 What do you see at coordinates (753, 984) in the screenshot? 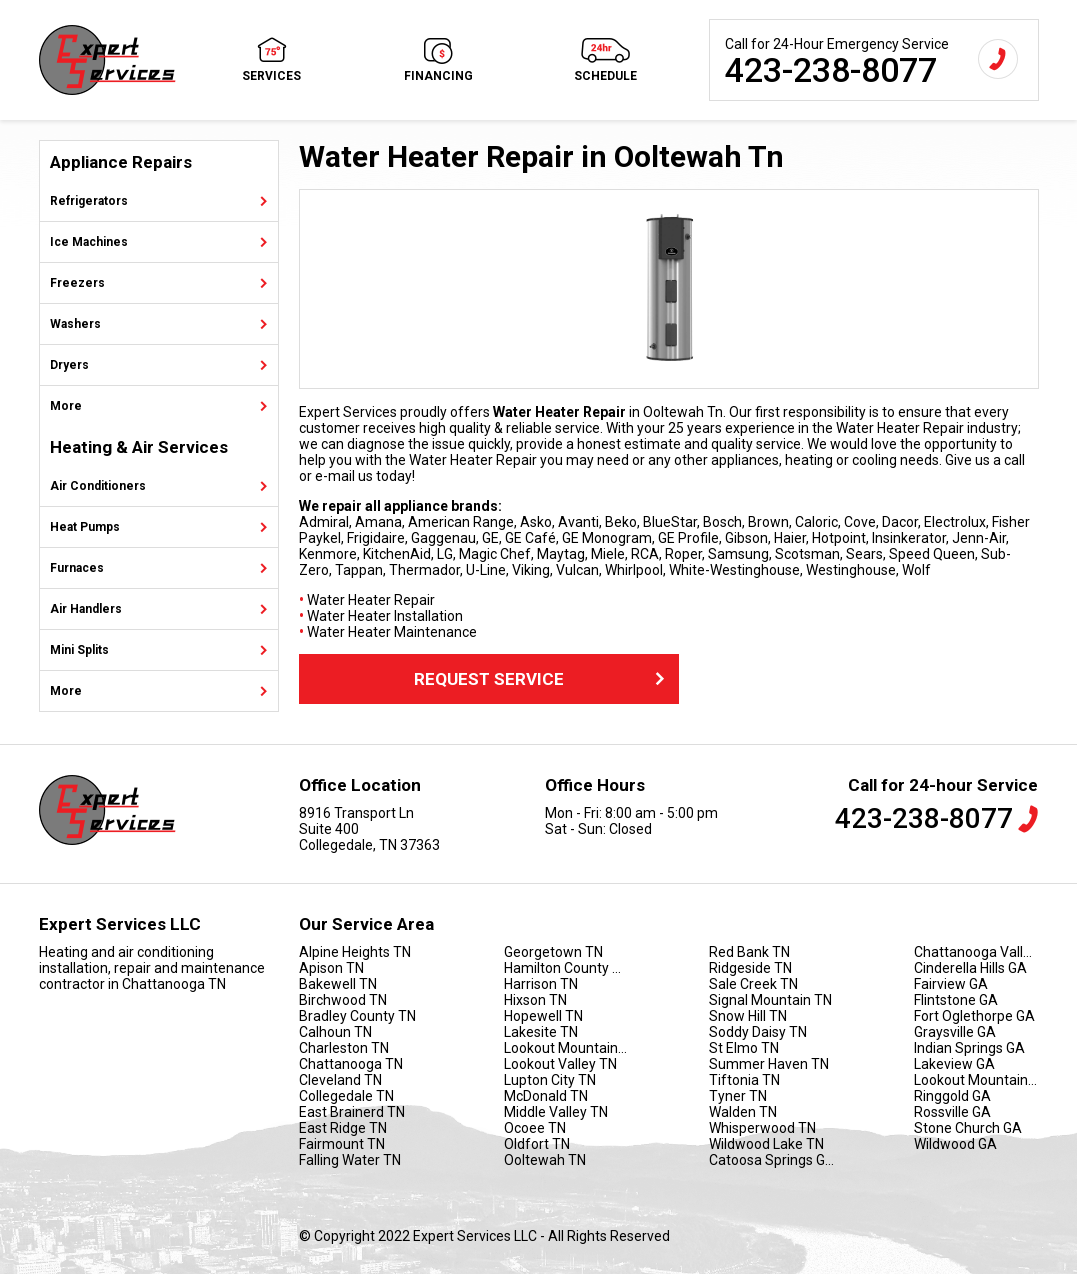
I see `Sale Creek TN` at bounding box center [753, 984].